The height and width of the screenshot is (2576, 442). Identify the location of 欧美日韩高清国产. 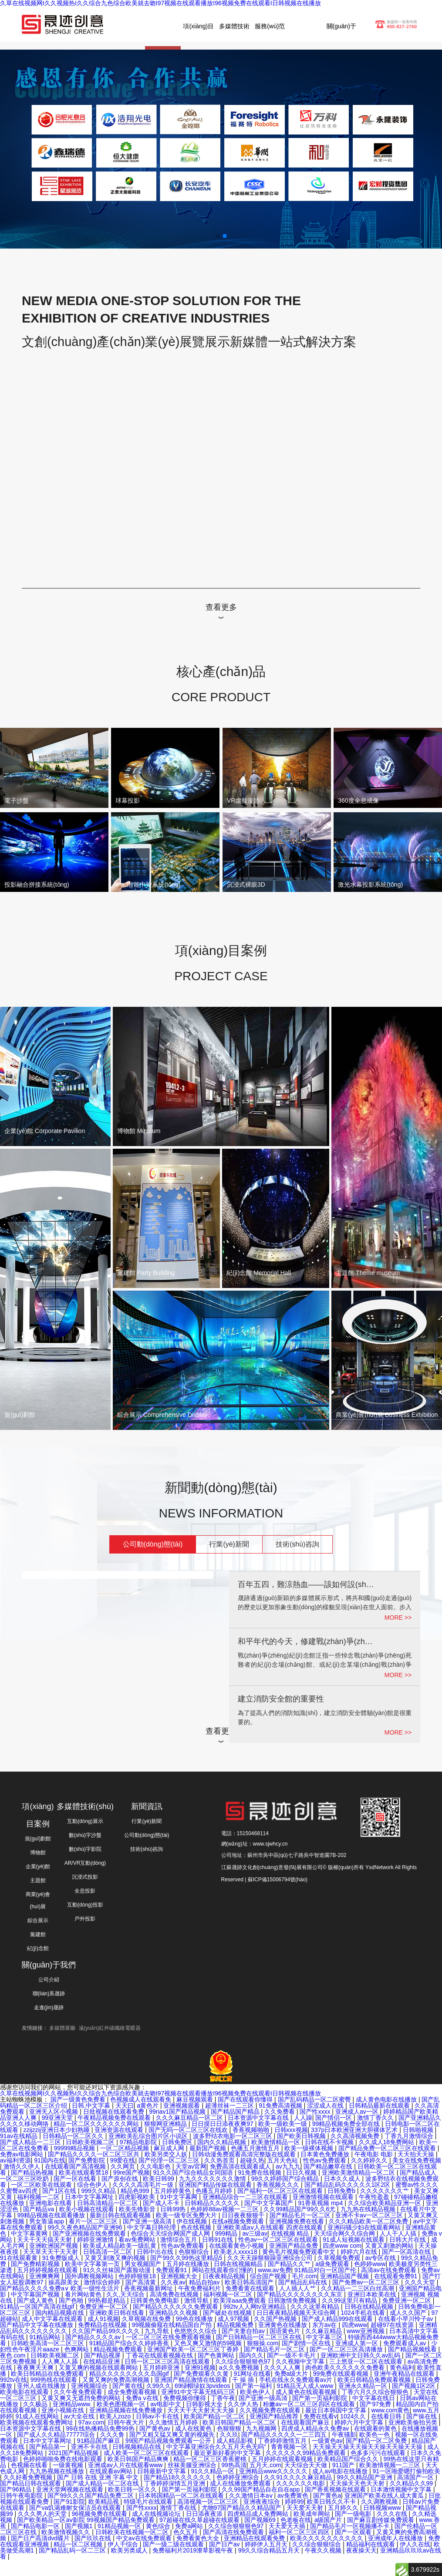
(250, 2282).